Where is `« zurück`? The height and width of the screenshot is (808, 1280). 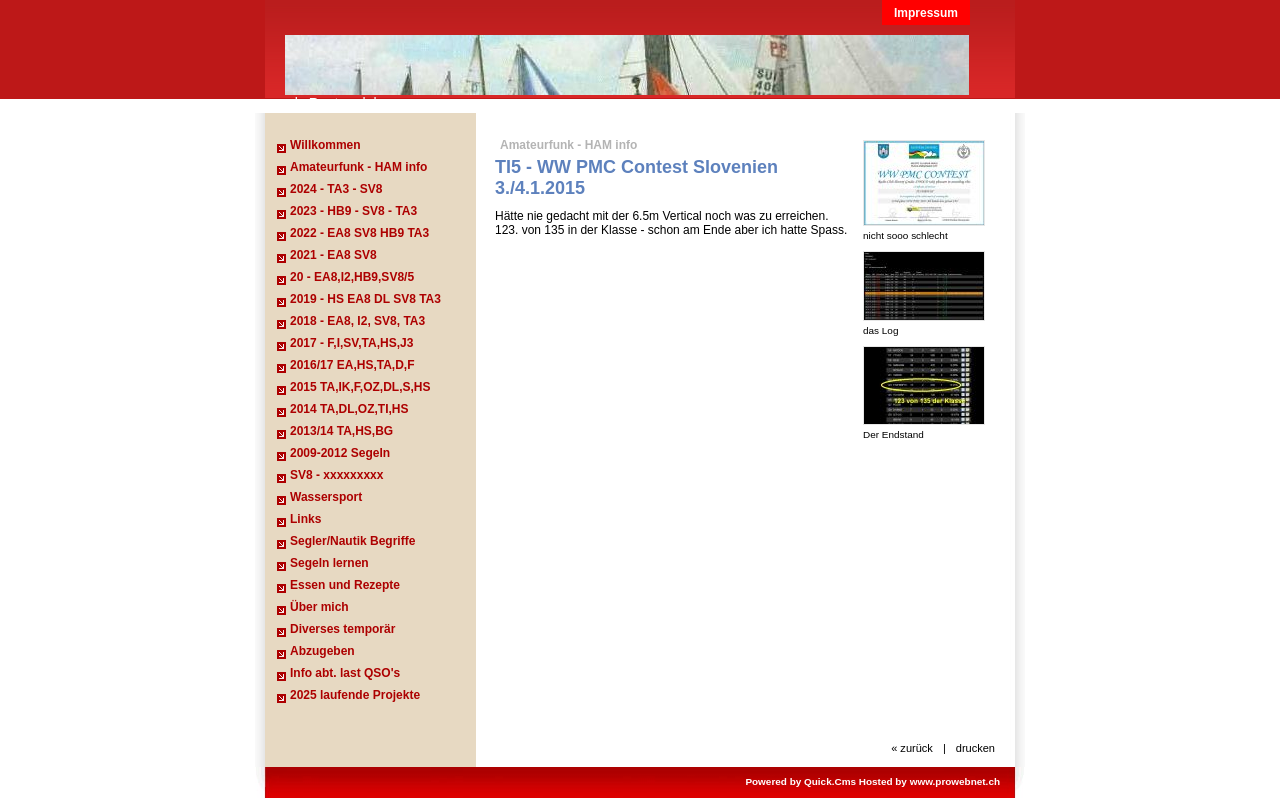
« zurück is located at coordinates (912, 748).